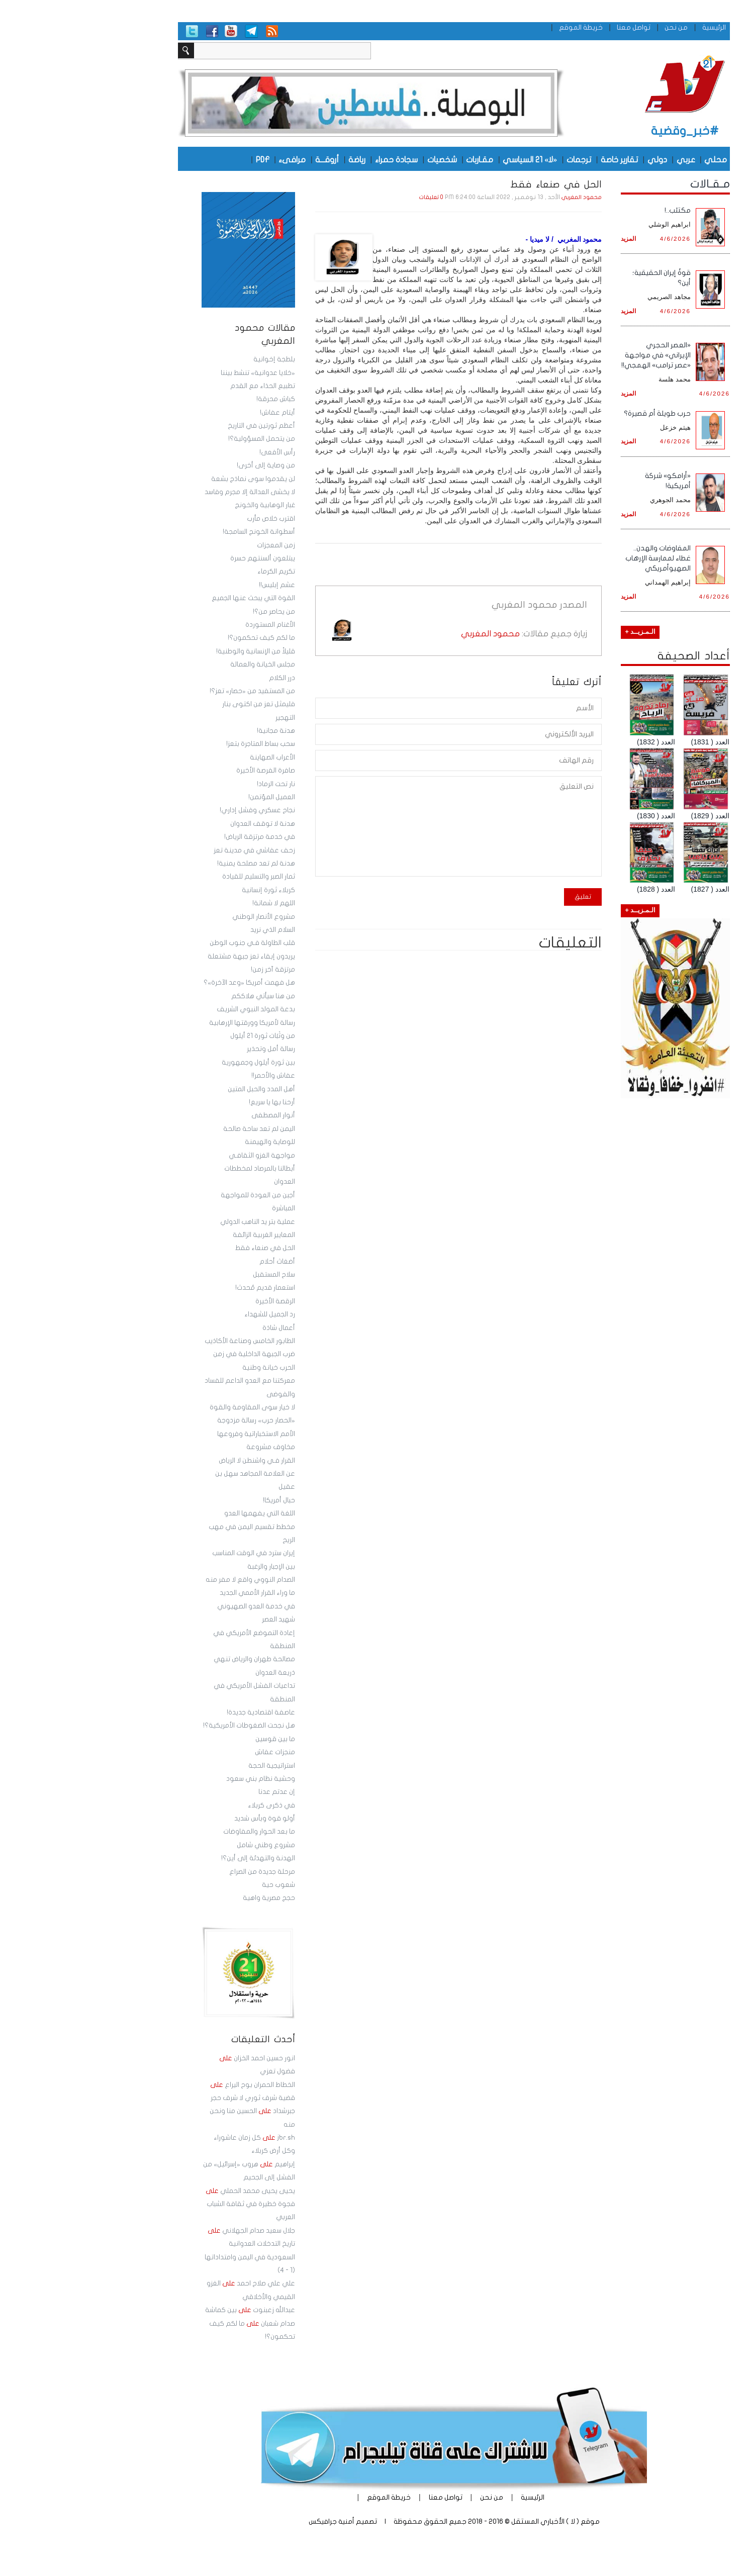 Image resolution: width=751 pixels, height=2576 pixels. Describe the element at coordinates (197, 784) in the screenshot. I see `نار تحت الرماد!` at that location.